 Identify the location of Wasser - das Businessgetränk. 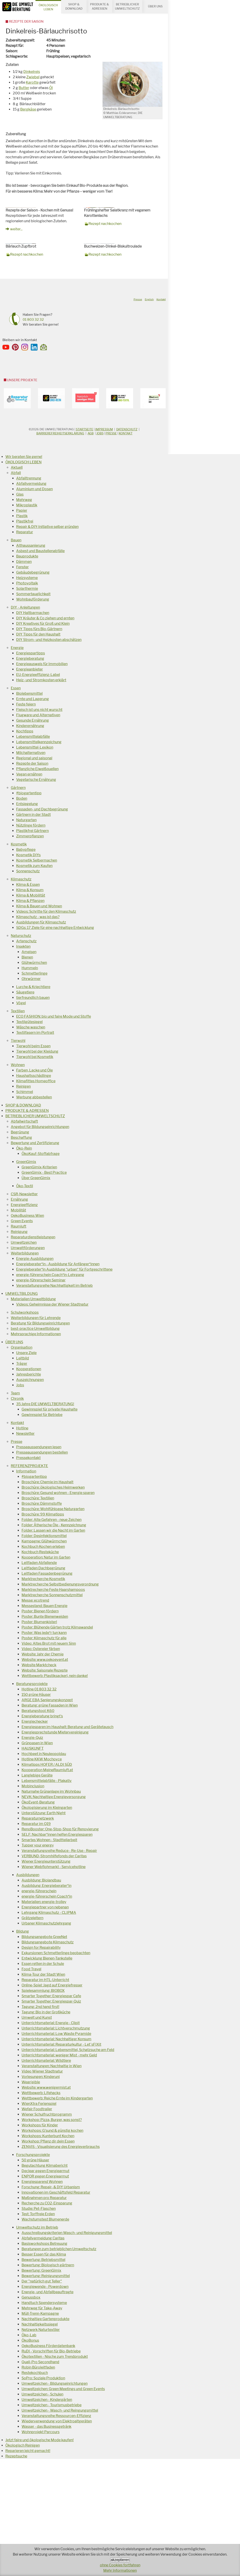
(46, 2541).